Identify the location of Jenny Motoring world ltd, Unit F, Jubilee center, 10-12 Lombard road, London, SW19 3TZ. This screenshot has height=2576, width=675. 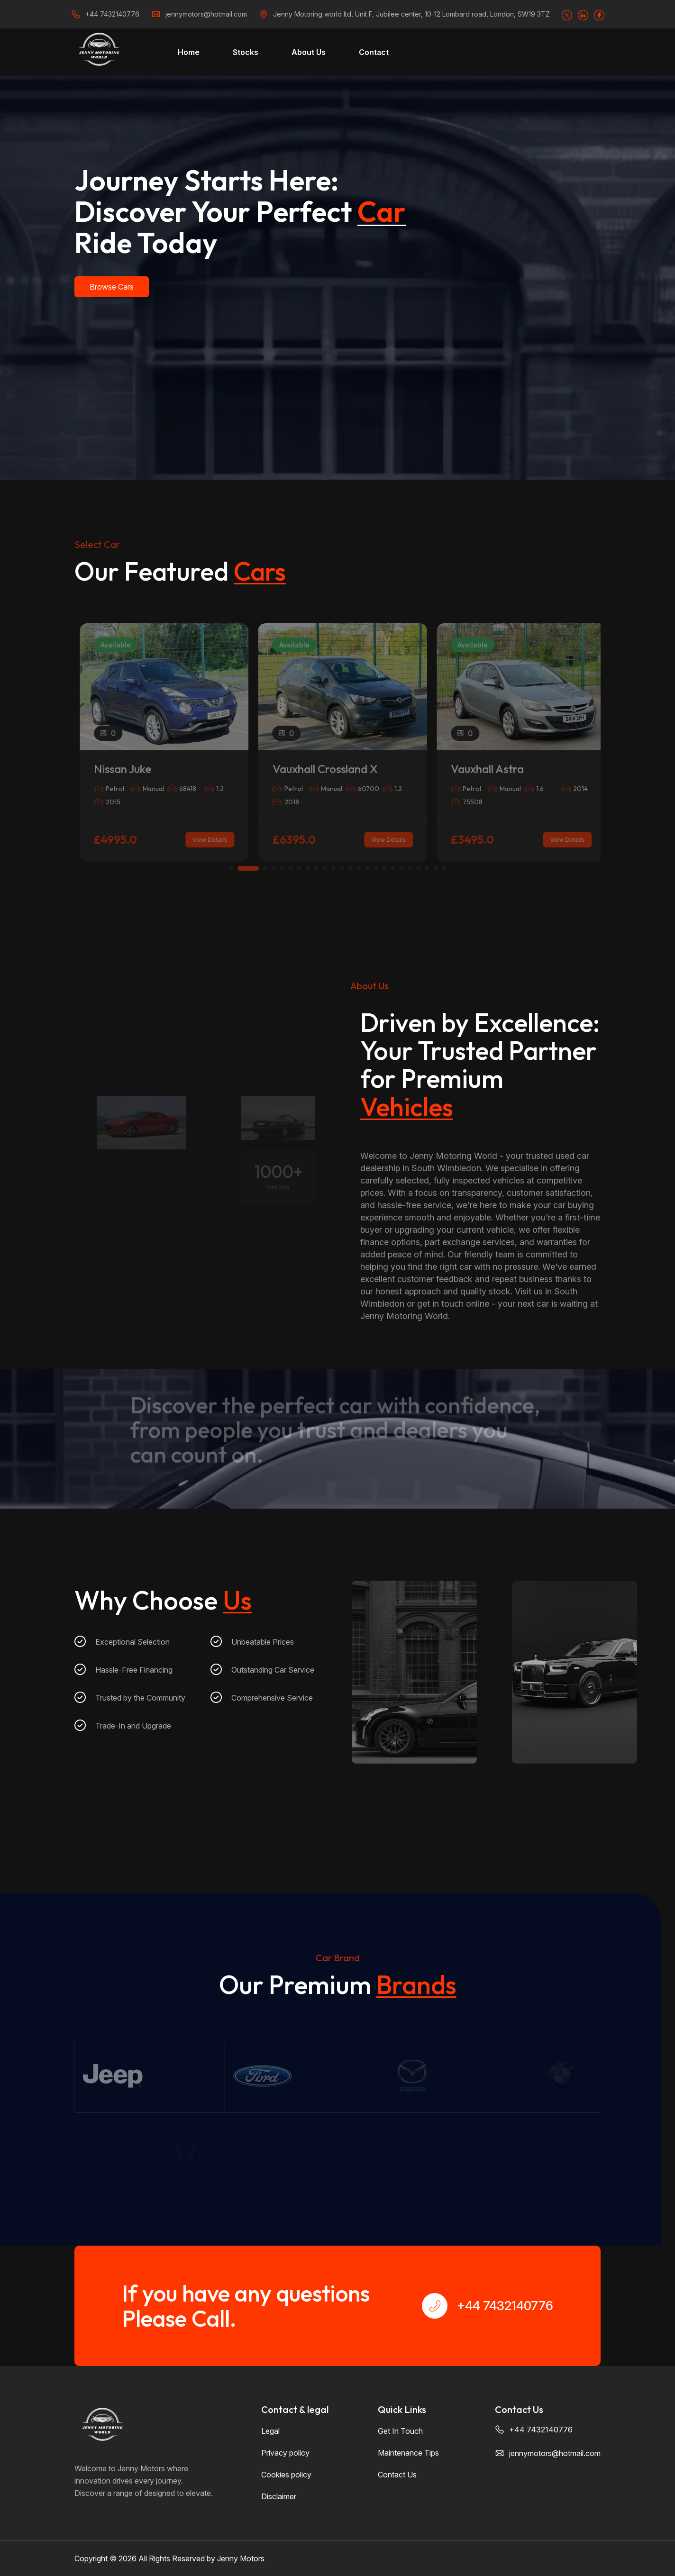
(411, 14).